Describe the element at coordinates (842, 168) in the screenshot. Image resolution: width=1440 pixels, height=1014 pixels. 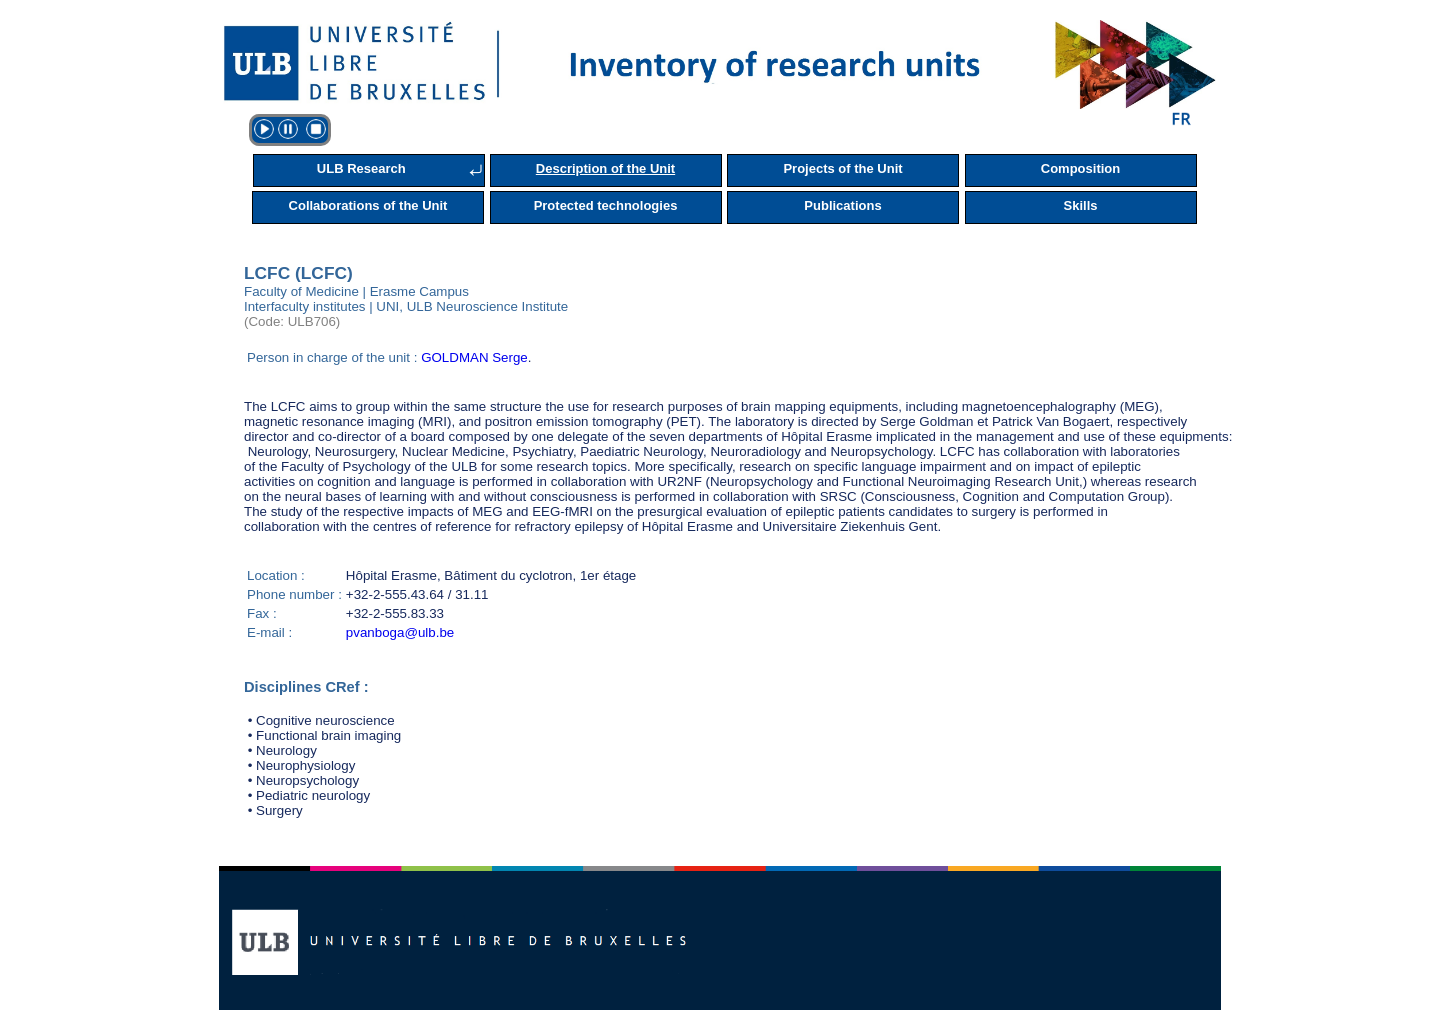
I see `Projects of the Unit` at that location.